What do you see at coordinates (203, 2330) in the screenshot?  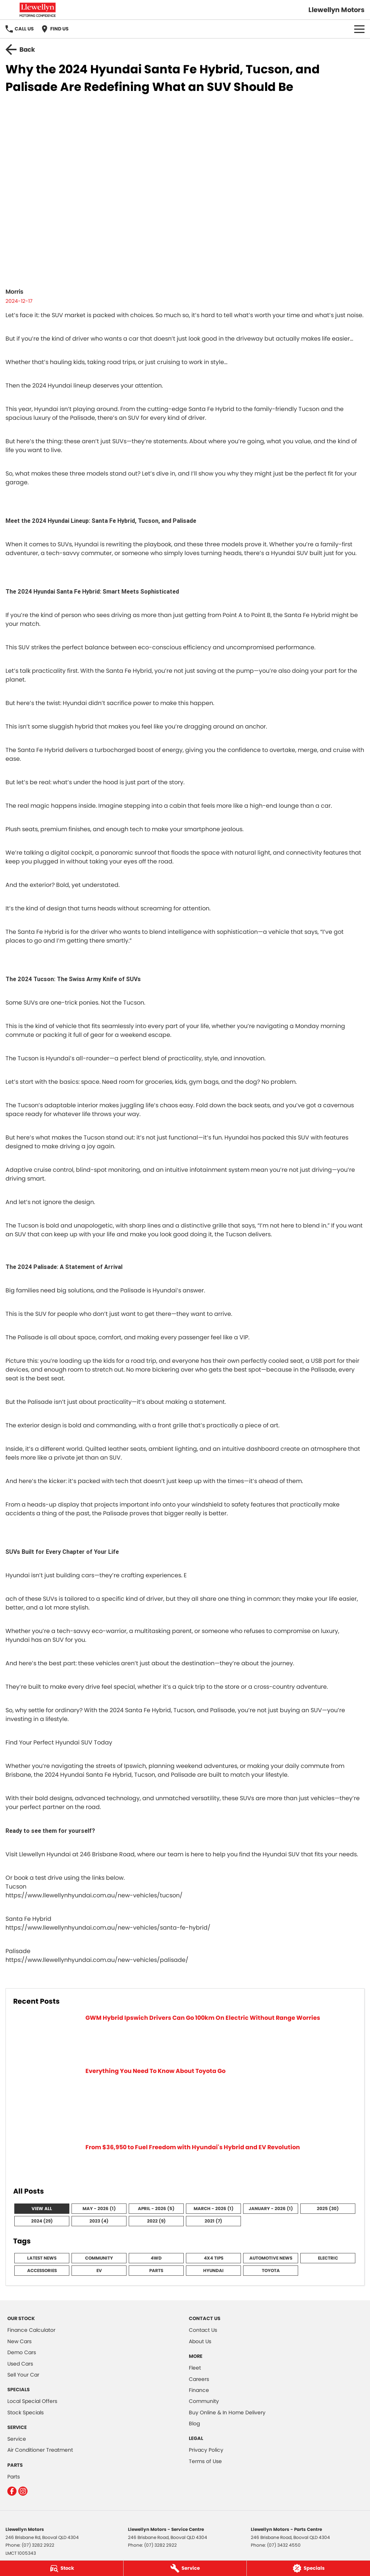 I see `Contact Us` at bounding box center [203, 2330].